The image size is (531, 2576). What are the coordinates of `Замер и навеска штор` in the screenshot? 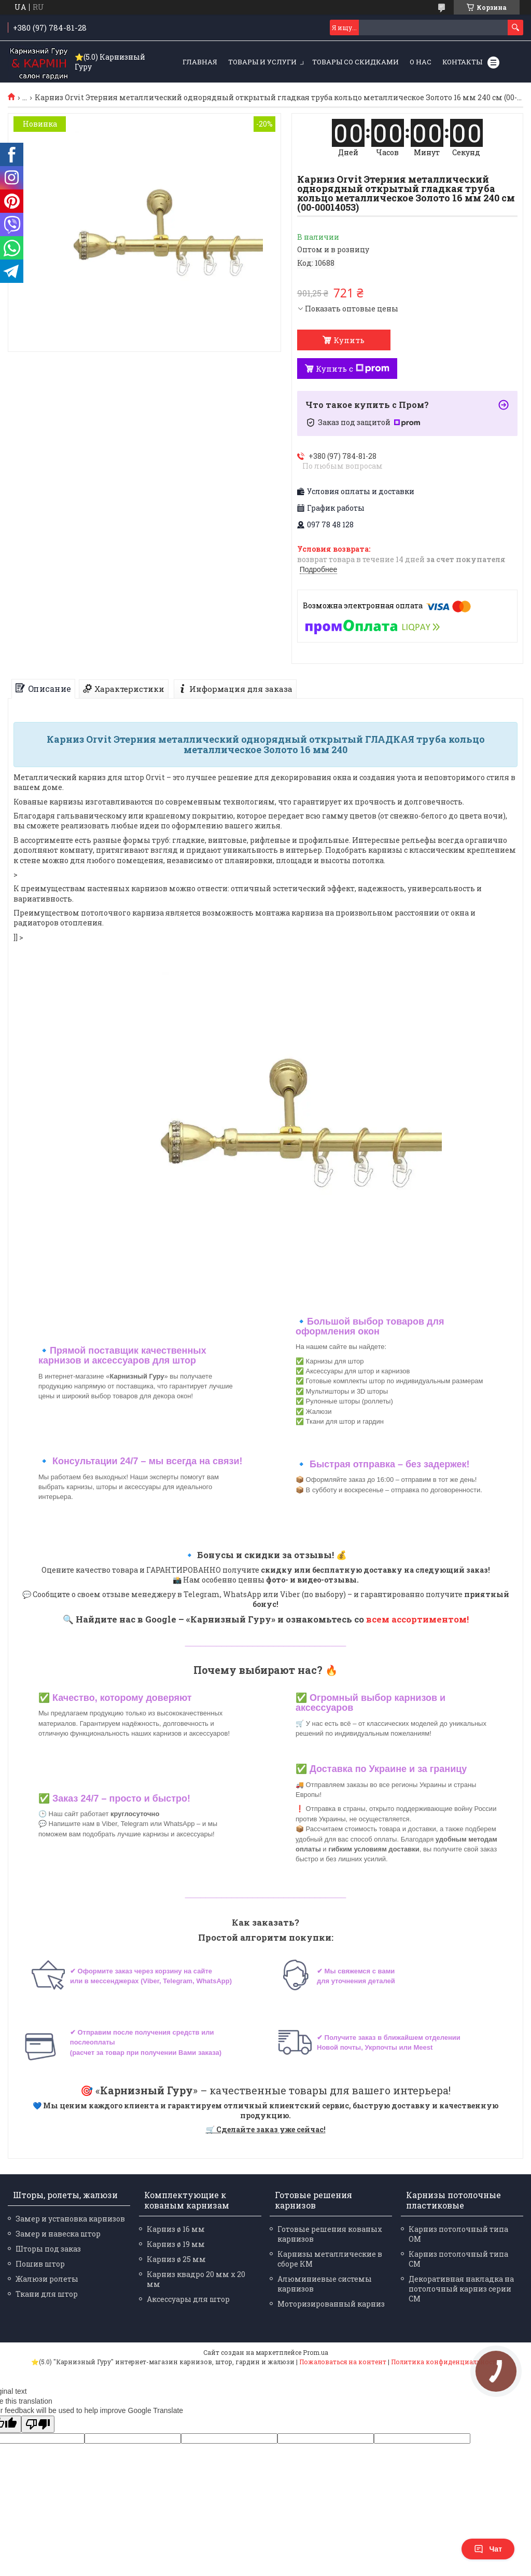 It's located at (58, 2234).